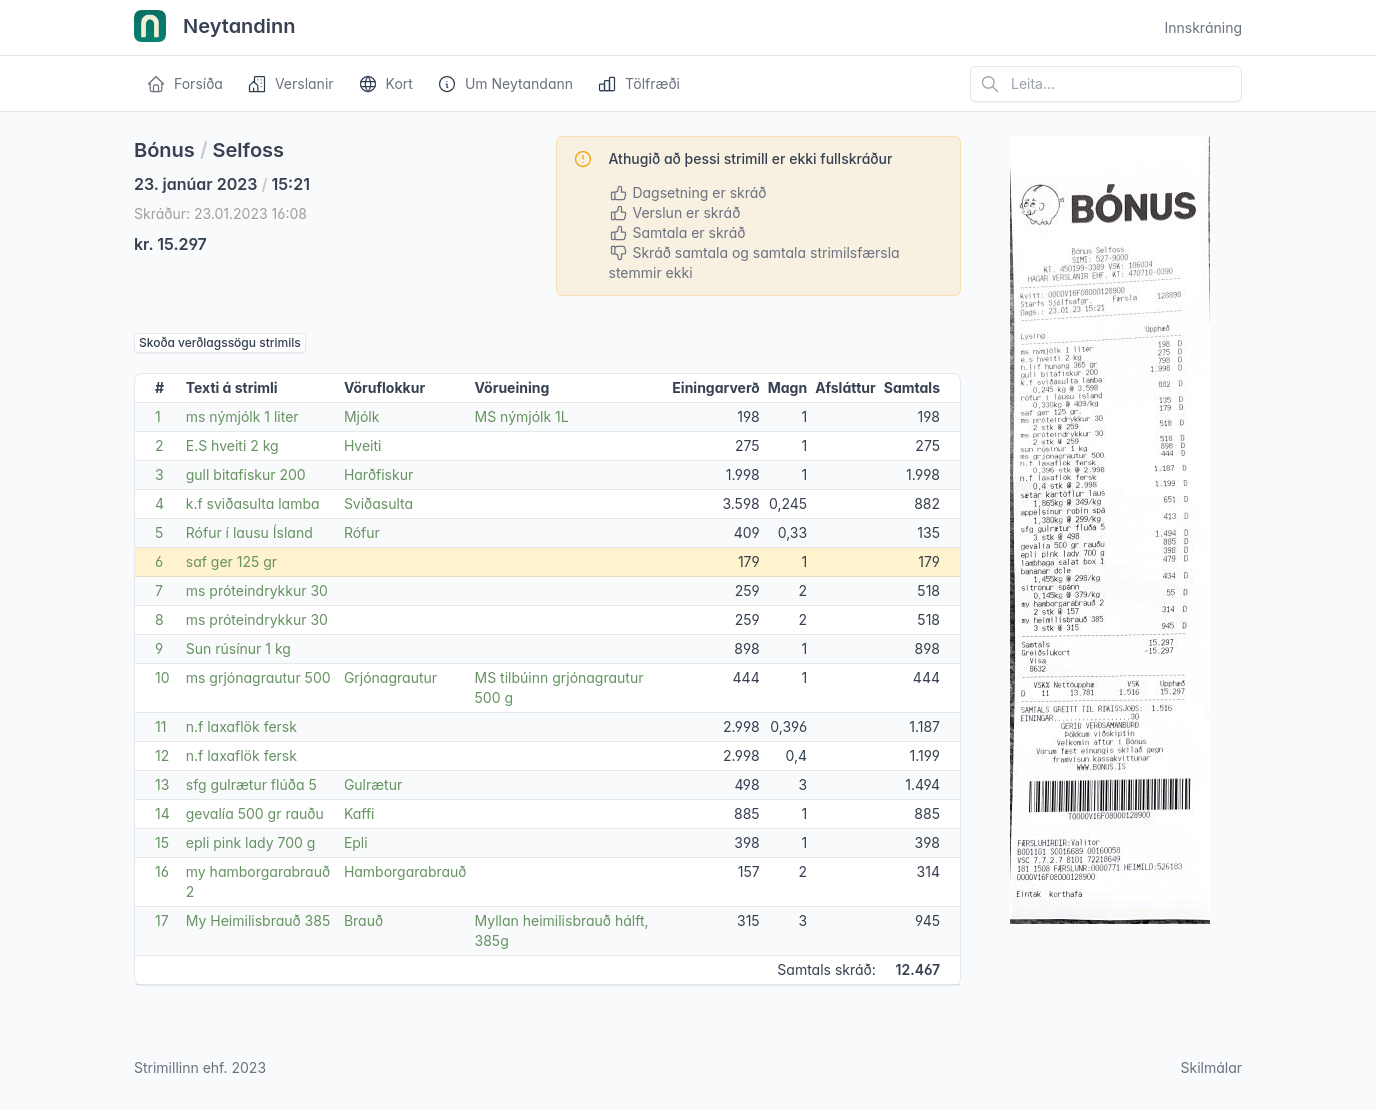 The height and width of the screenshot is (1110, 1376). Describe the element at coordinates (162, 871) in the screenshot. I see `16` at that location.